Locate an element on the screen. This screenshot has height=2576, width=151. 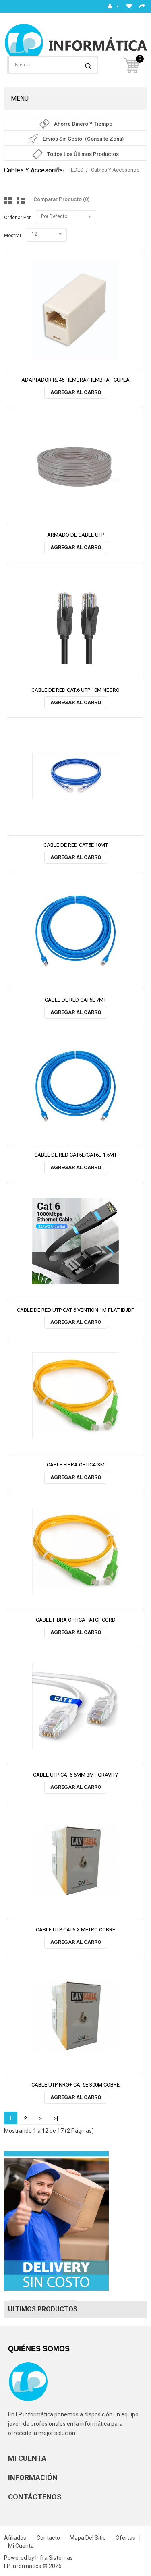
CABLE FIBRA OPTICA PATCHCORD is located at coordinates (76, 1620).